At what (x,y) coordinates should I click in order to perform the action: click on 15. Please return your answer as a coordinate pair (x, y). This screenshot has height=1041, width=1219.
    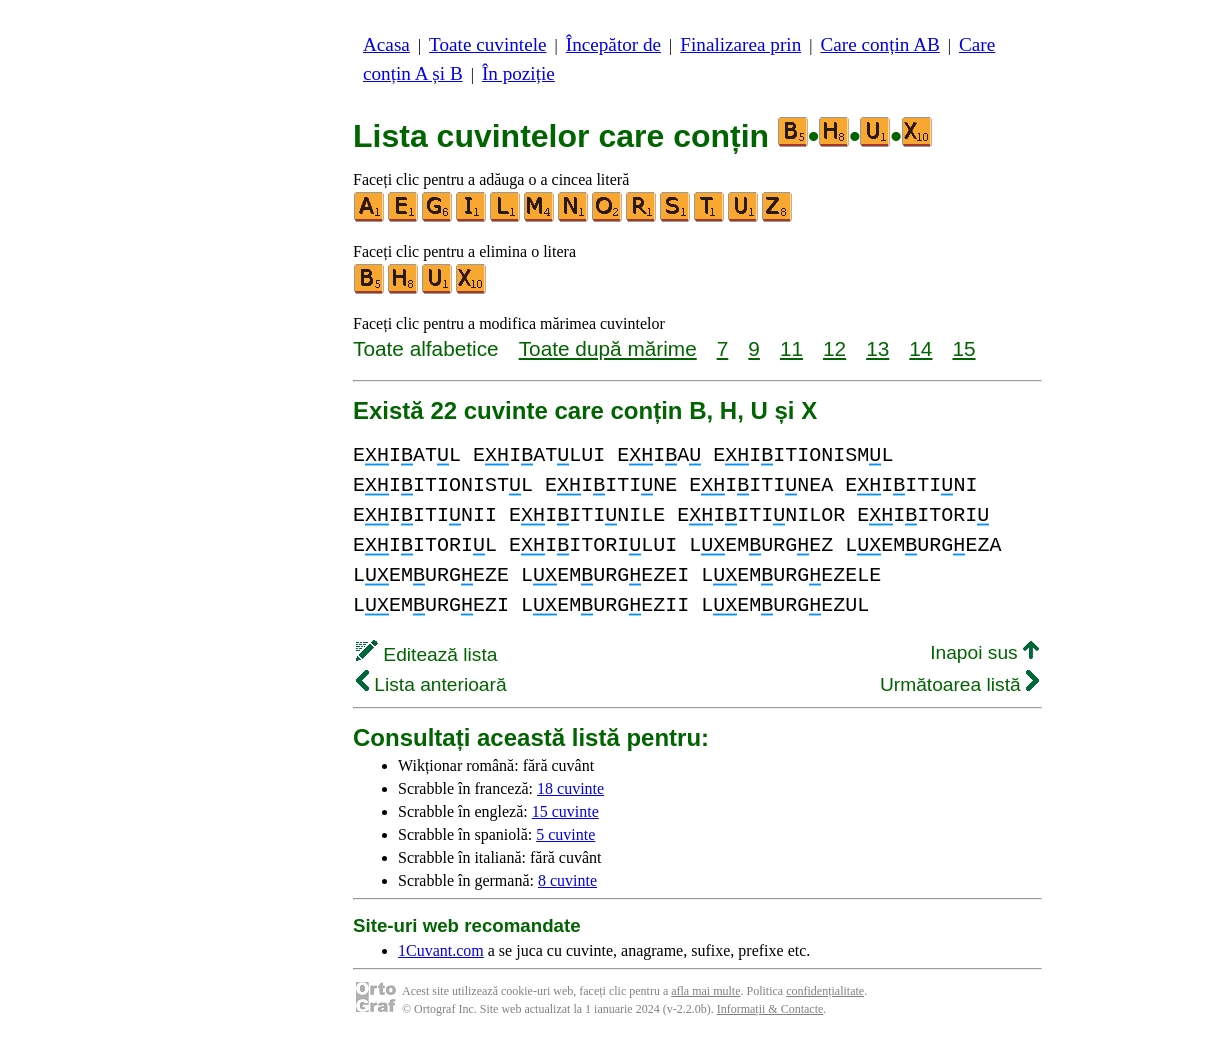
    Looking at the image, I should click on (963, 348).